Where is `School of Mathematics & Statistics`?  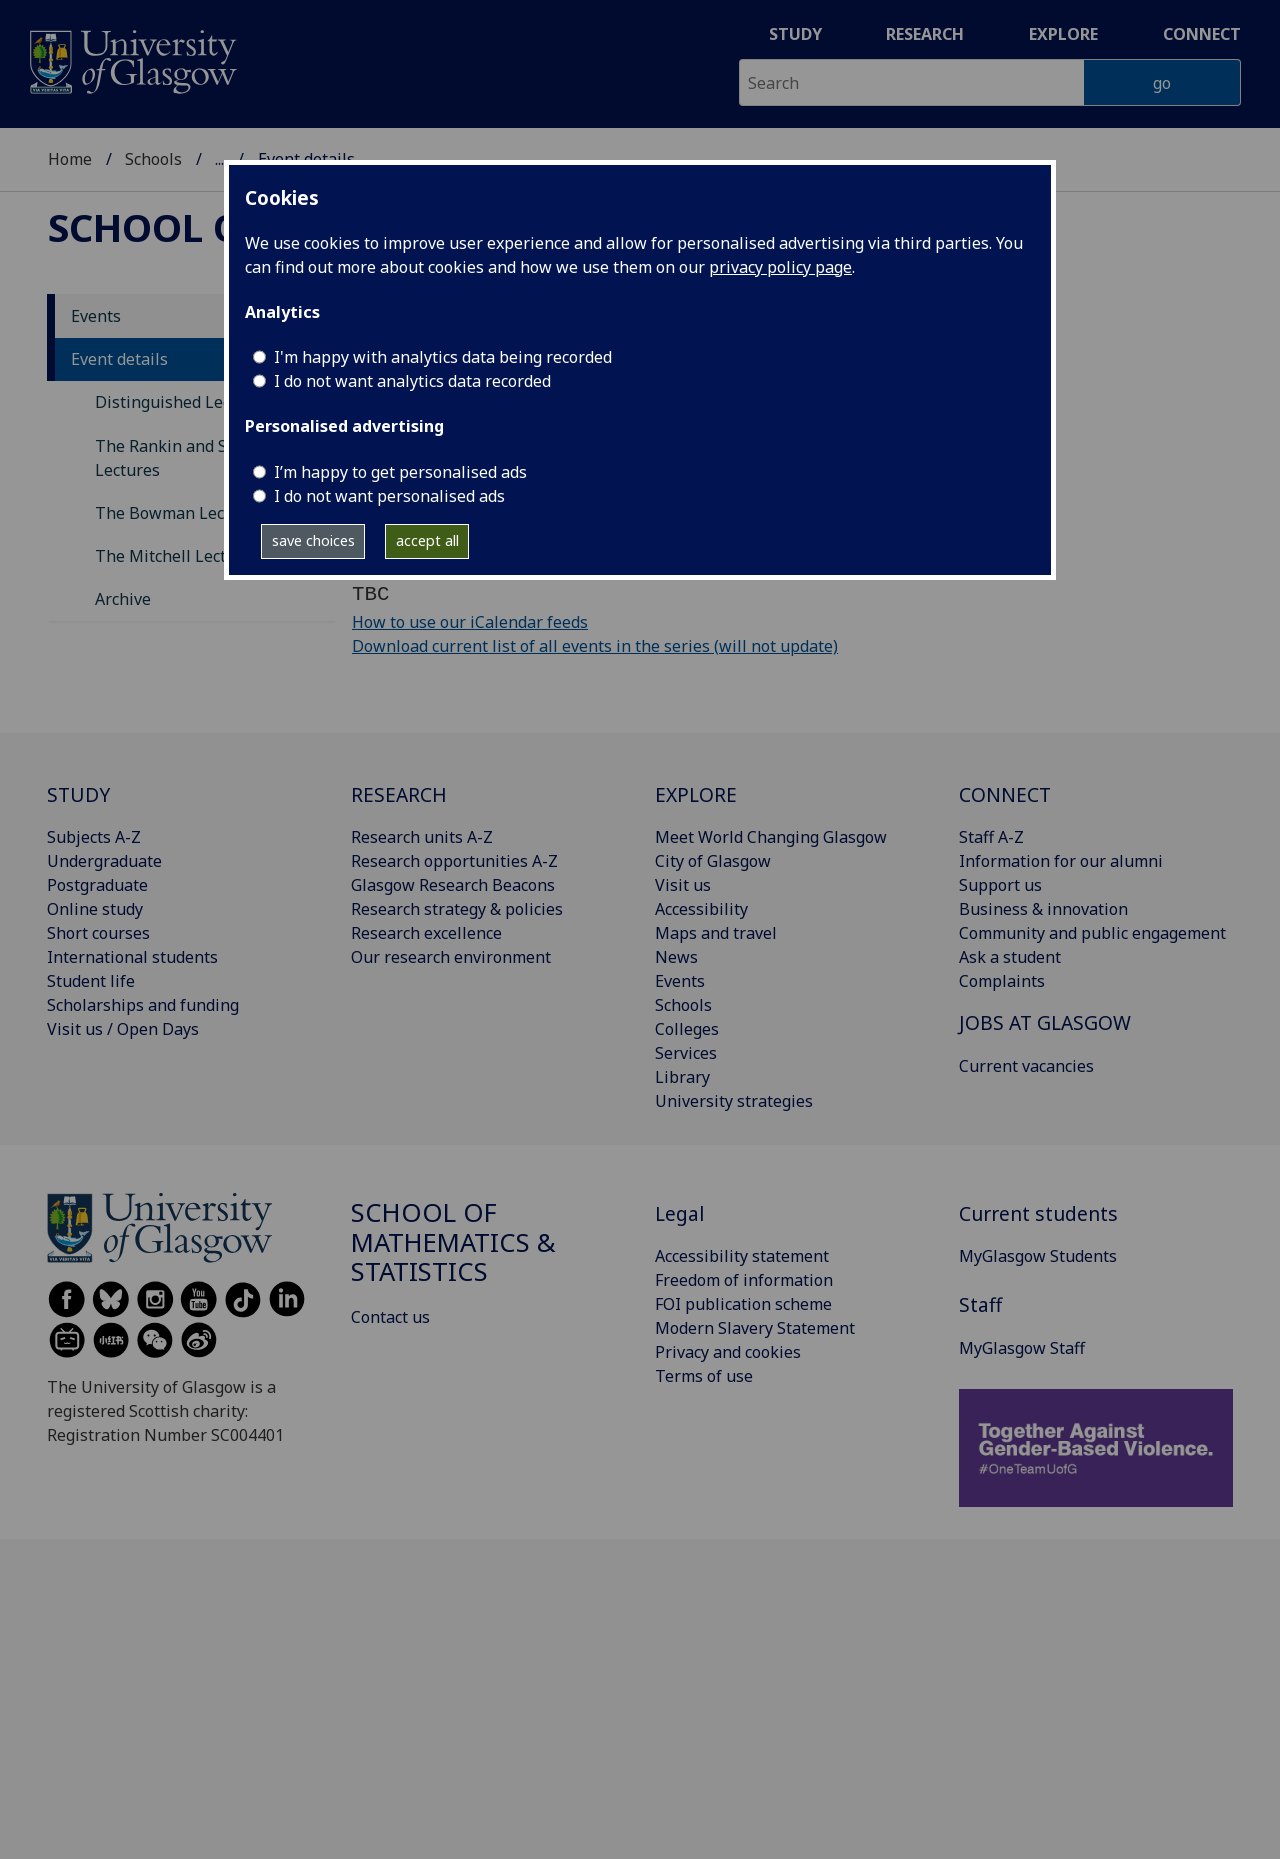 School of Mathematics & Statistics is located at coordinates (453, 1242).